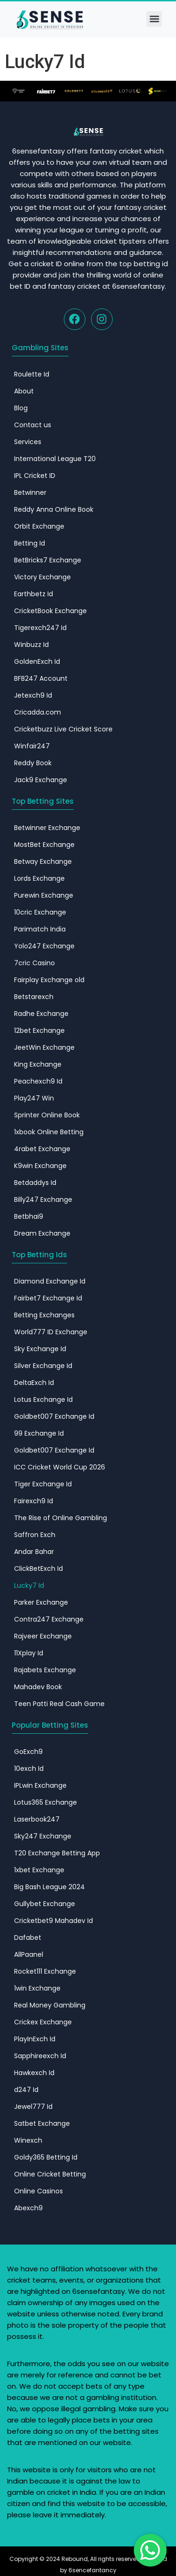 This screenshot has width=176, height=2576. I want to click on Lotus365 Exchange, so click(45, 1802).